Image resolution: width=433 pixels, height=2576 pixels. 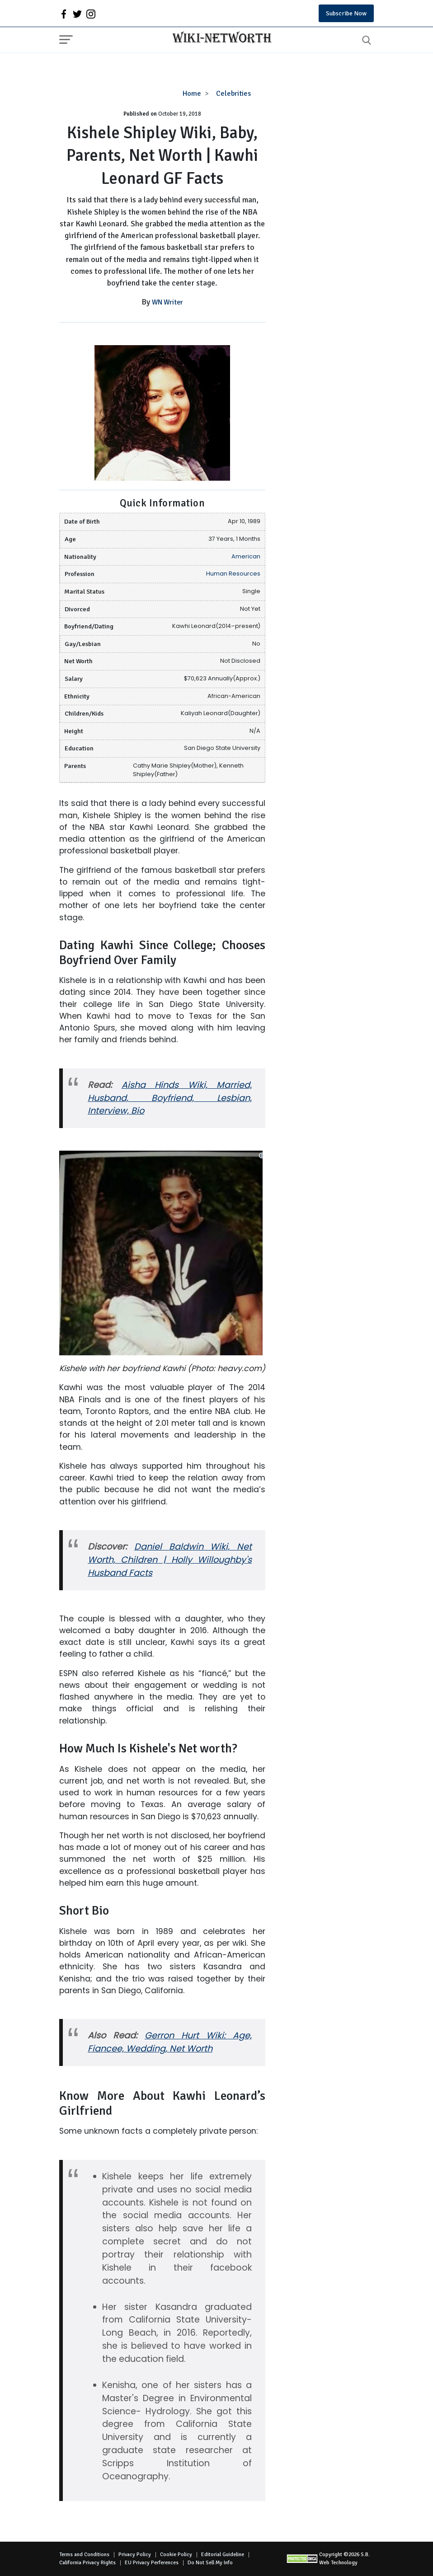 I want to click on Celebrities, so click(x=233, y=93).